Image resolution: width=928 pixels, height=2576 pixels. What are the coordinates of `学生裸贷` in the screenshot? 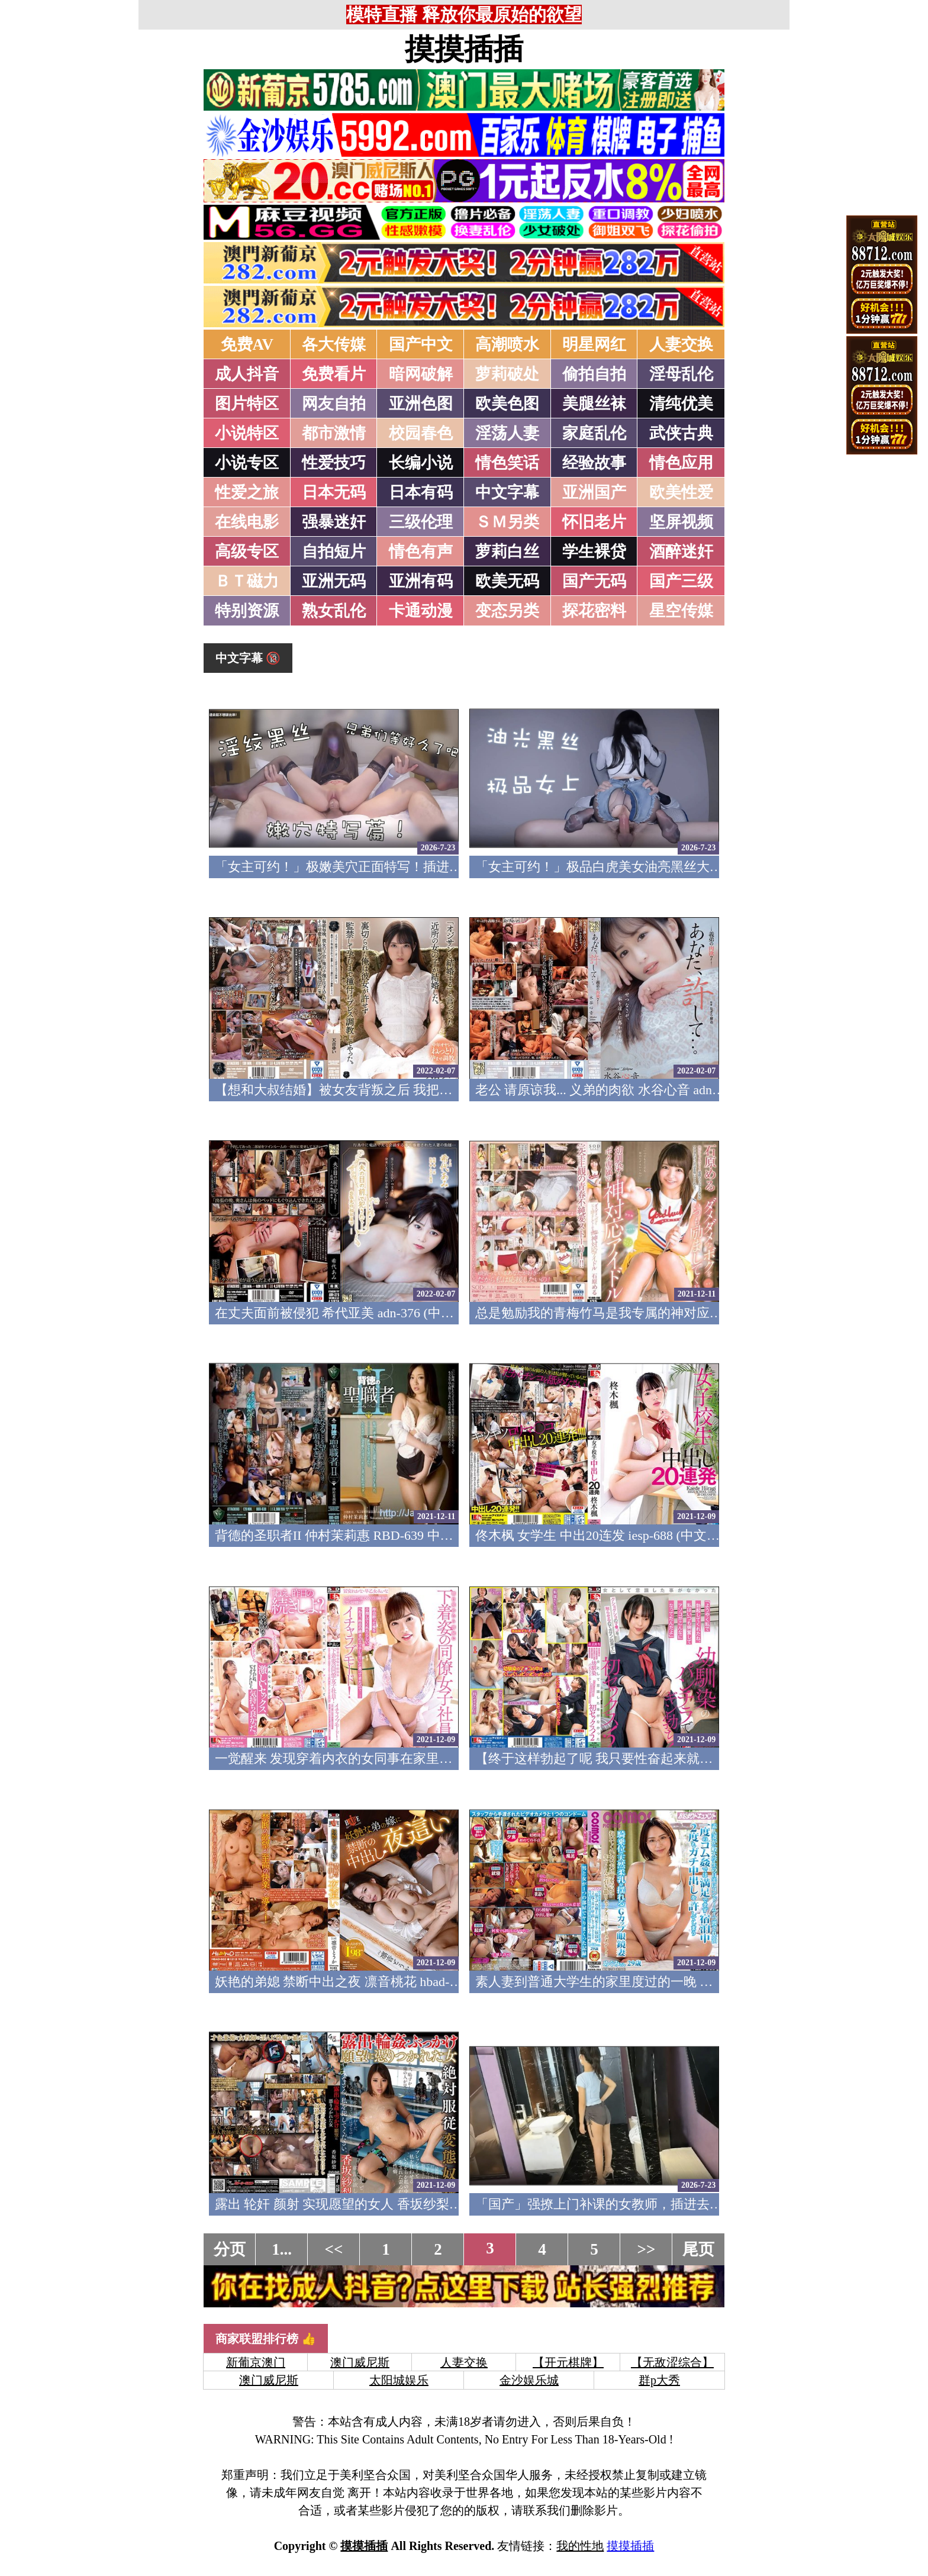 It's located at (594, 551).